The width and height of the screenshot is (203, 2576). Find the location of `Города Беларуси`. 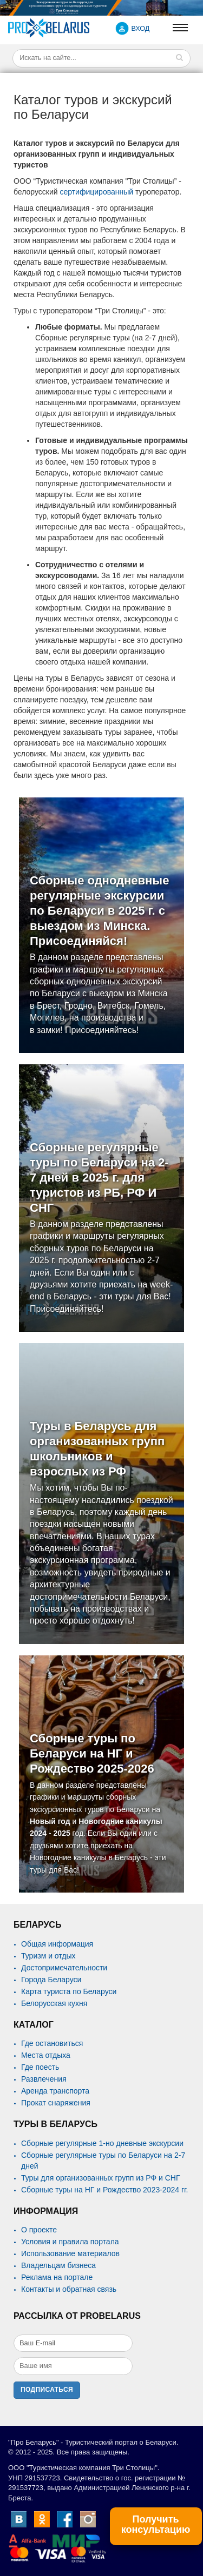

Города Беларуси is located at coordinates (51, 1979).